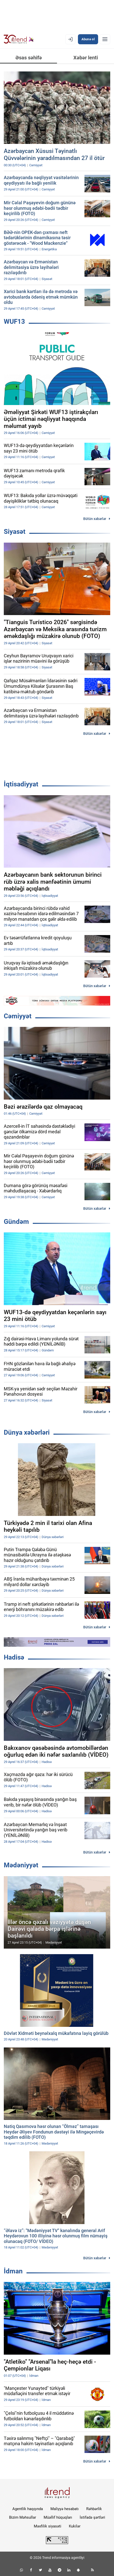 This screenshot has width=114, height=2576. What do you see at coordinates (85, 58) in the screenshot?
I see `Xəbər lenti` at bounding box center [85, 58].